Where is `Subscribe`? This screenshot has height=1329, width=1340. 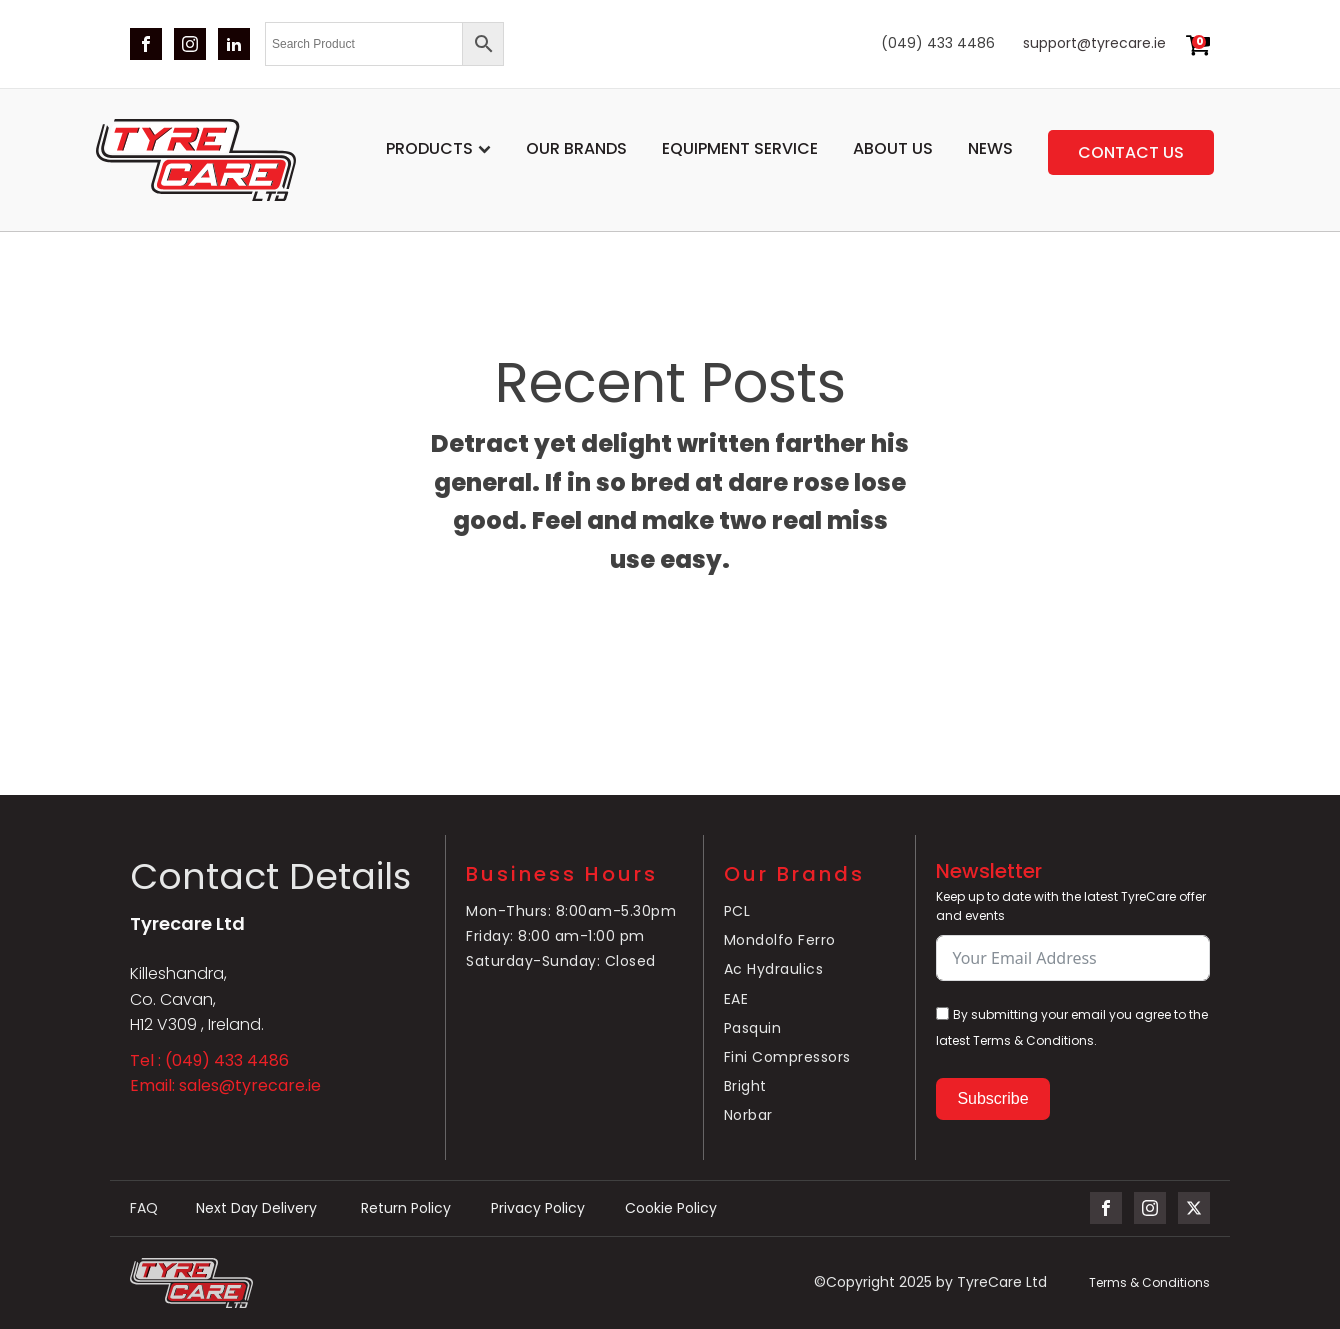
Subscribe is located at coordinates (992, 1098).